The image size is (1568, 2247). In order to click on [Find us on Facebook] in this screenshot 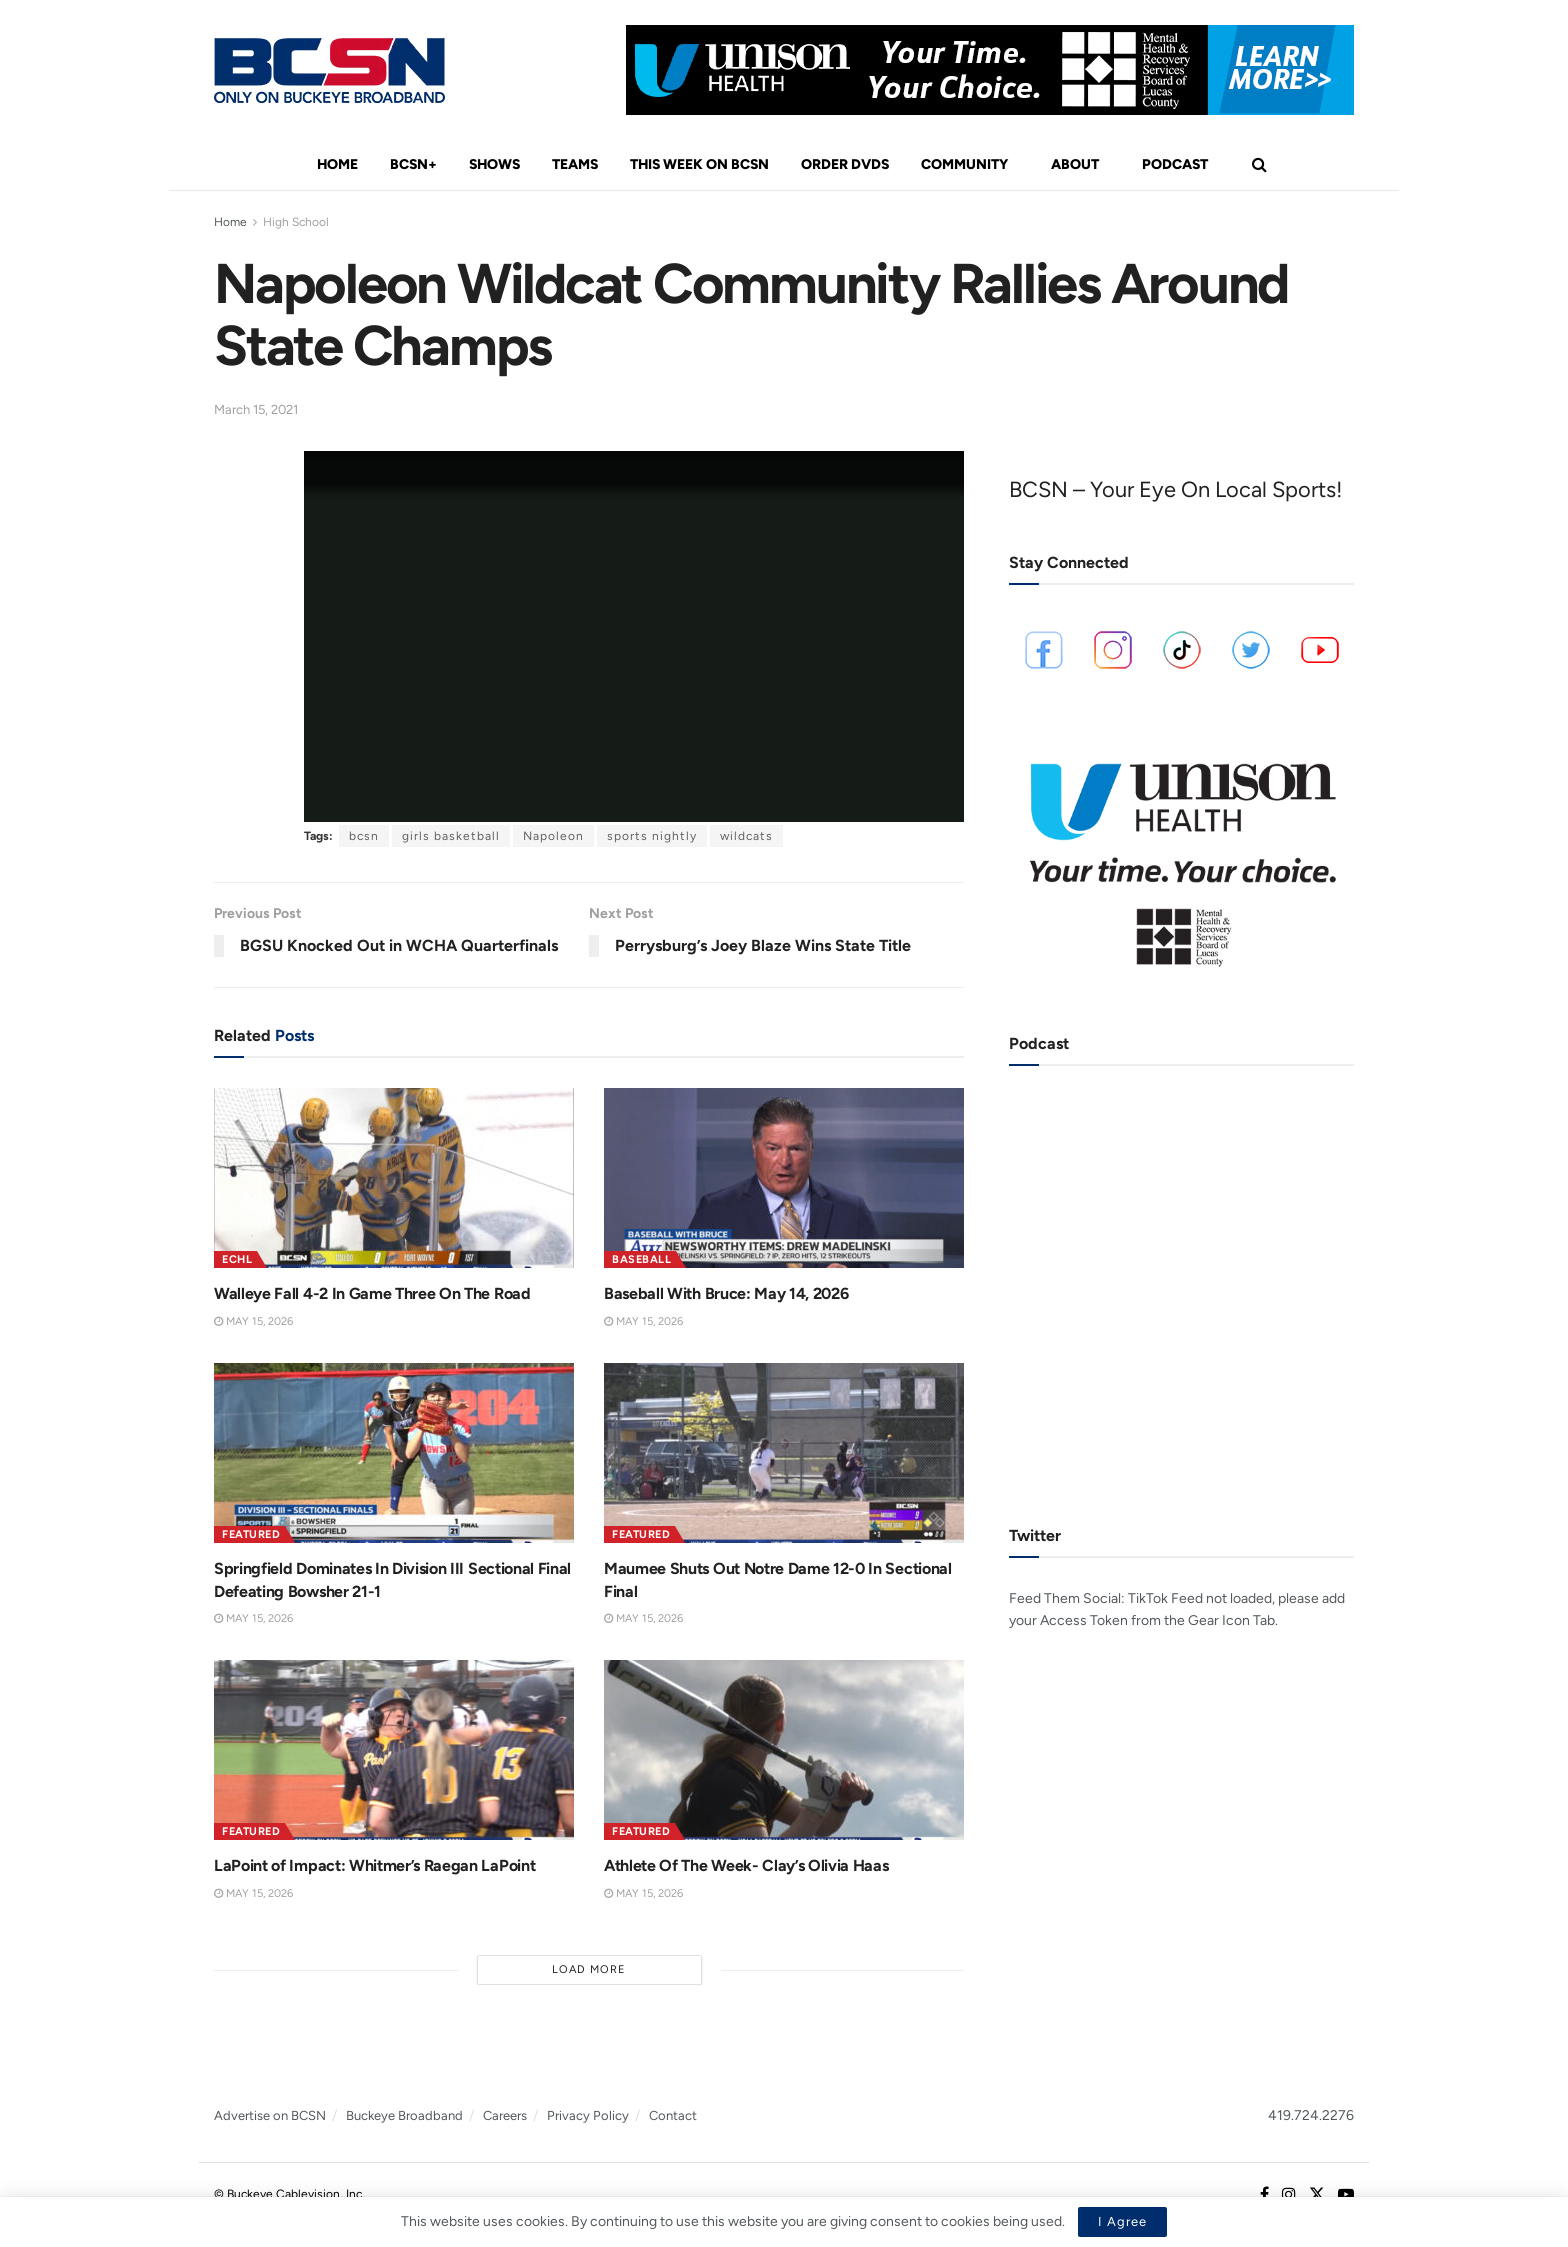, I will do `click(1264, 2195)`.